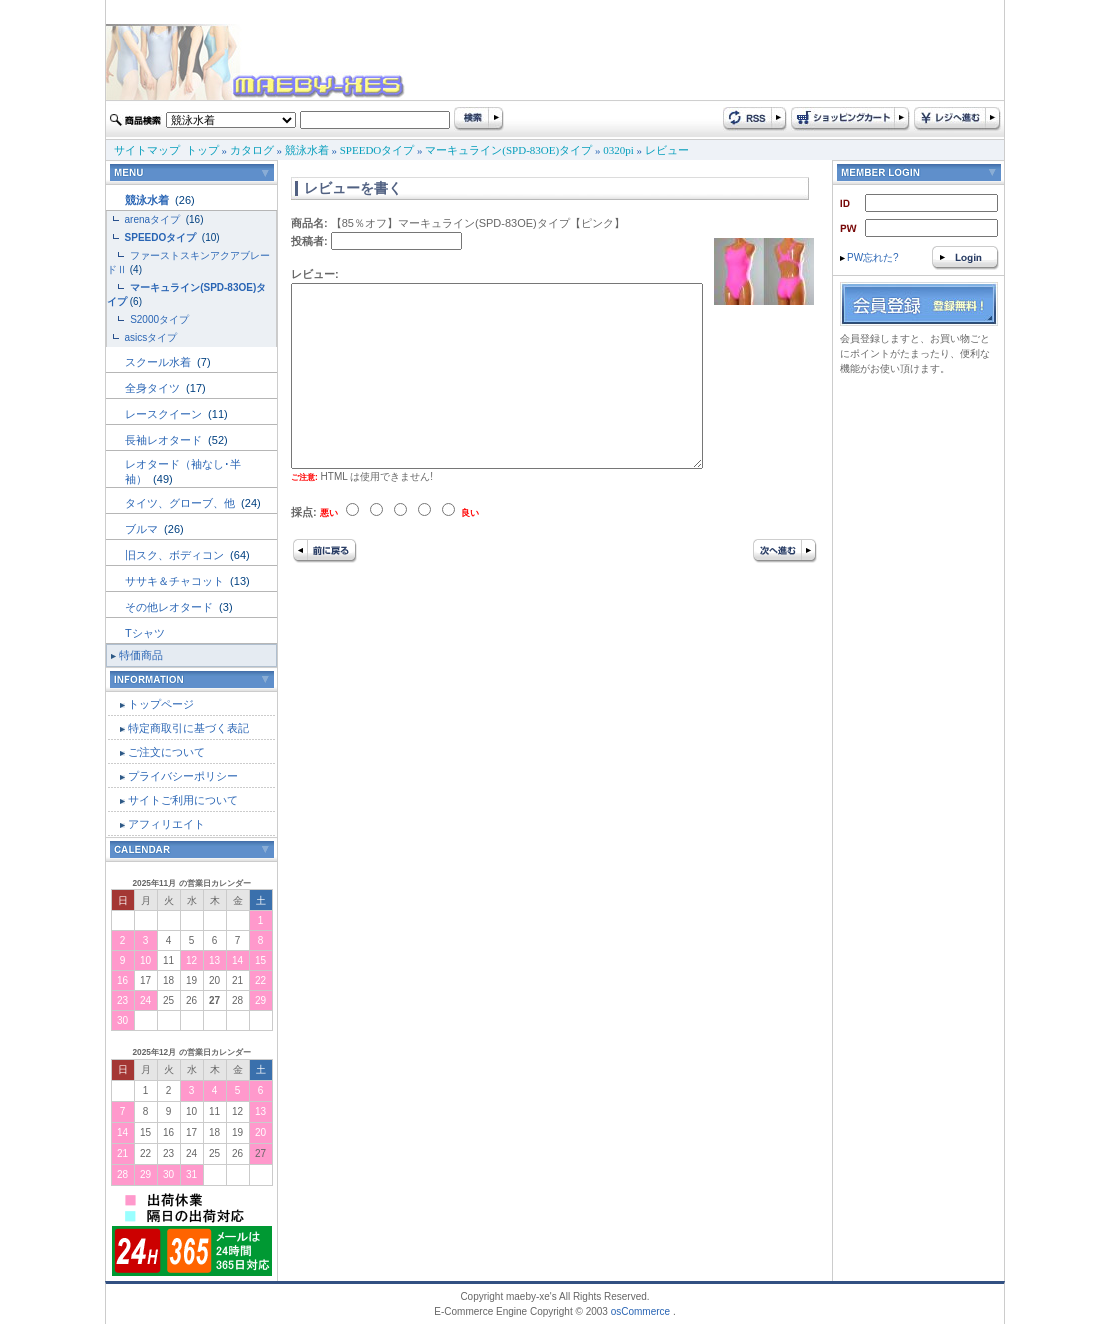 This screenshot has height=1324, width=1110. What do you see at coordinates (181, 503) in the screenshot?
I see `タイツ、グローブ、他` at bounding box center [181, 503].